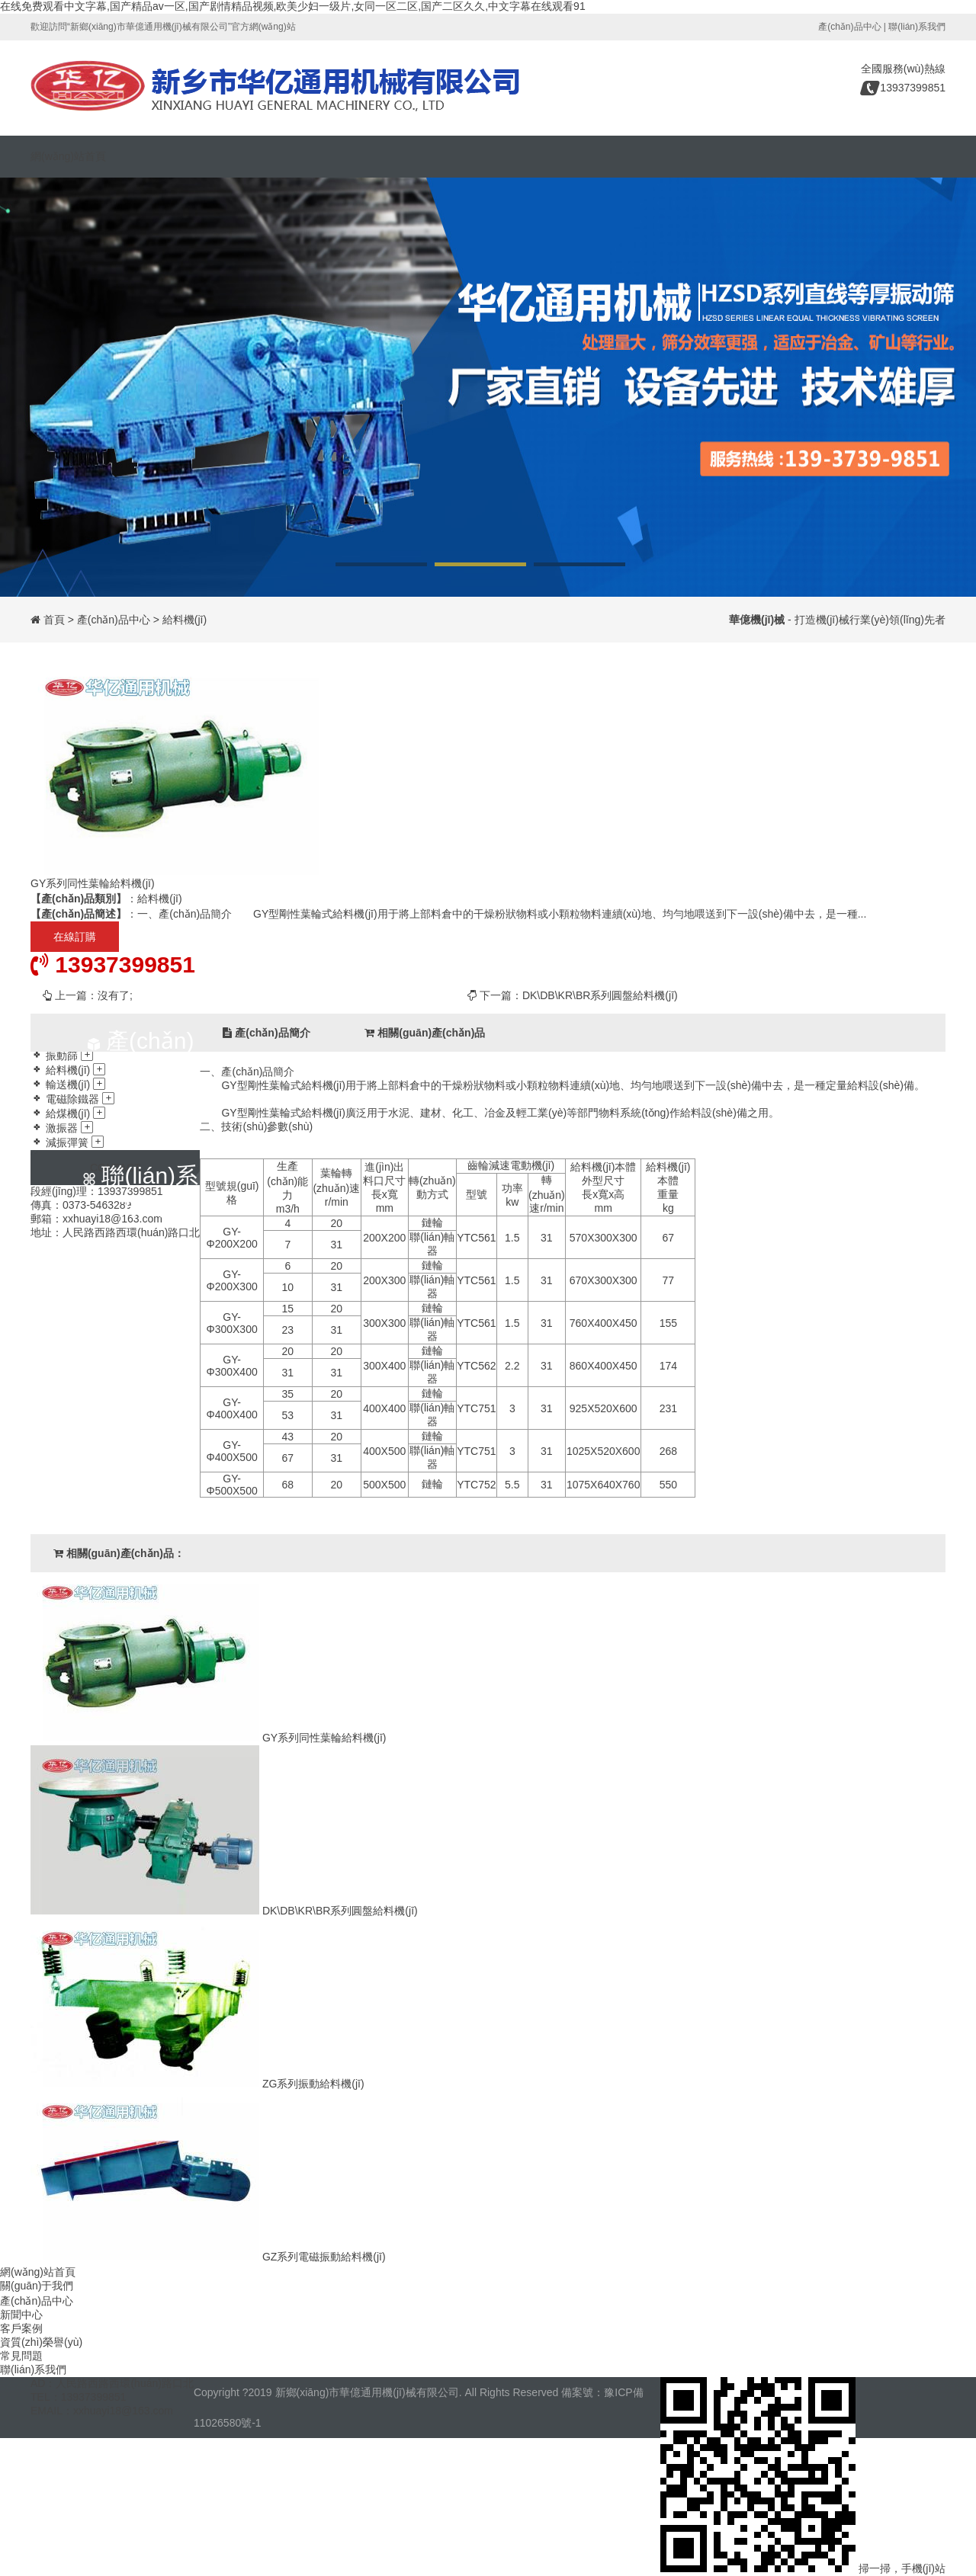 Image resolution: width=976 pixels, height=2576 pixels. I want to click on 常見問題, so click(21, 2356).